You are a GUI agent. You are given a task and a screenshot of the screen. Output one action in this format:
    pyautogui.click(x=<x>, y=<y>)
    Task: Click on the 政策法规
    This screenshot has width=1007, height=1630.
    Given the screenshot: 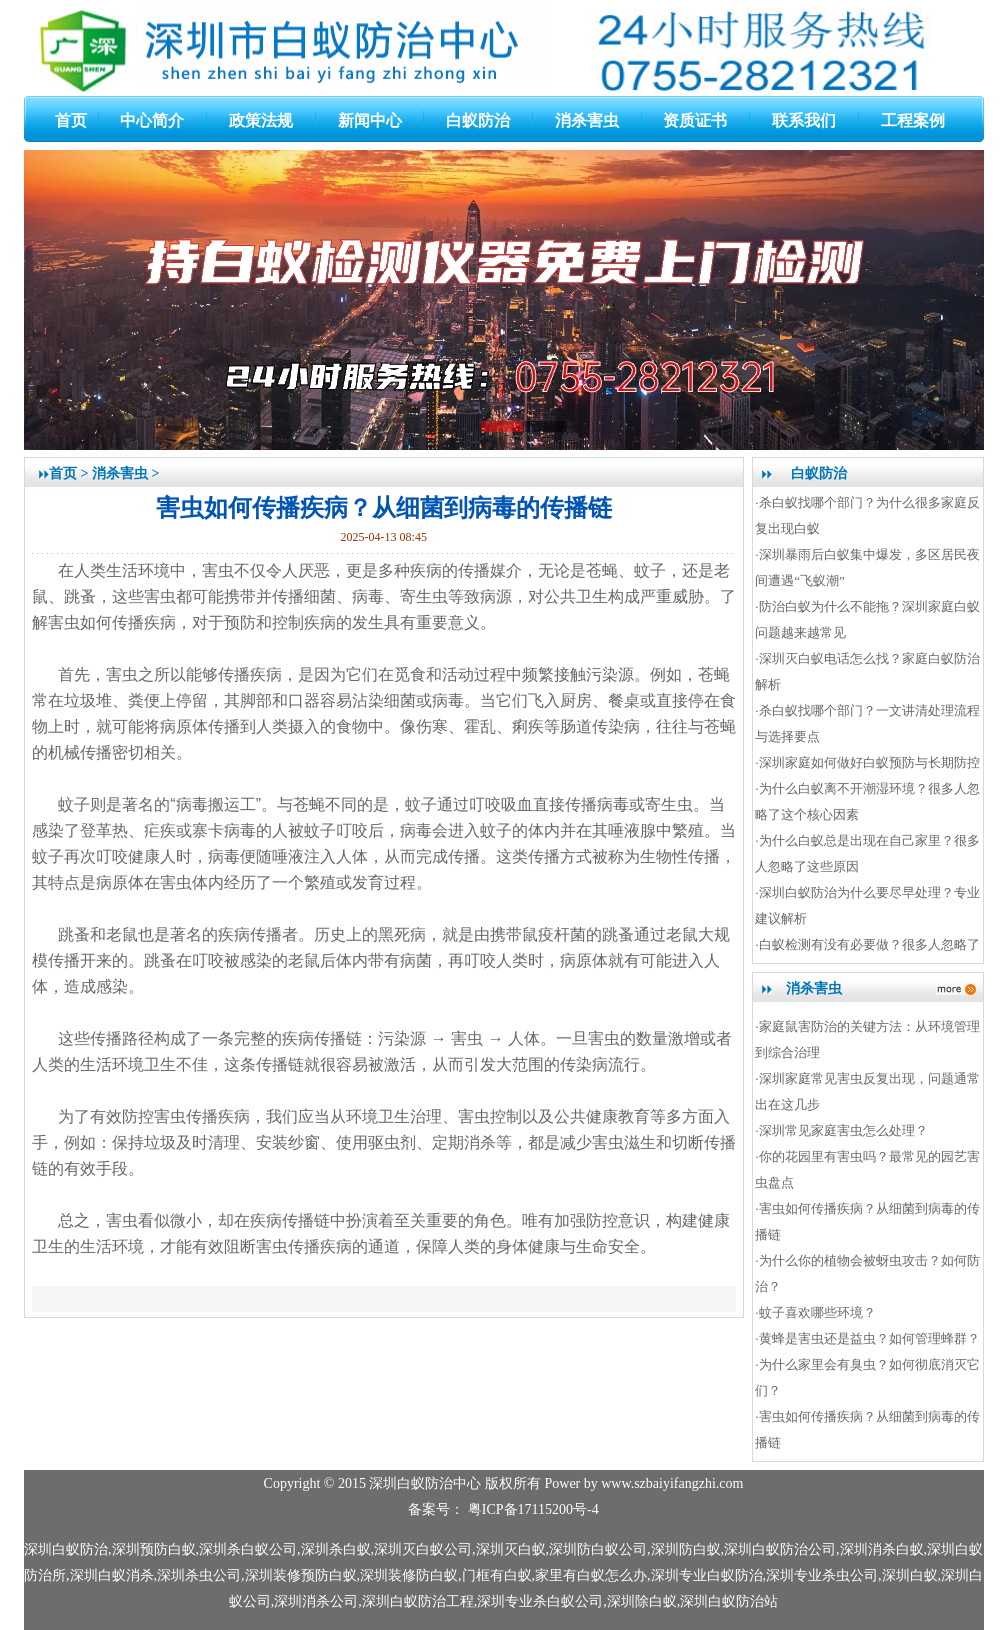 What is the action you would take?
    pyautogui.click(x=261, y=120)
    